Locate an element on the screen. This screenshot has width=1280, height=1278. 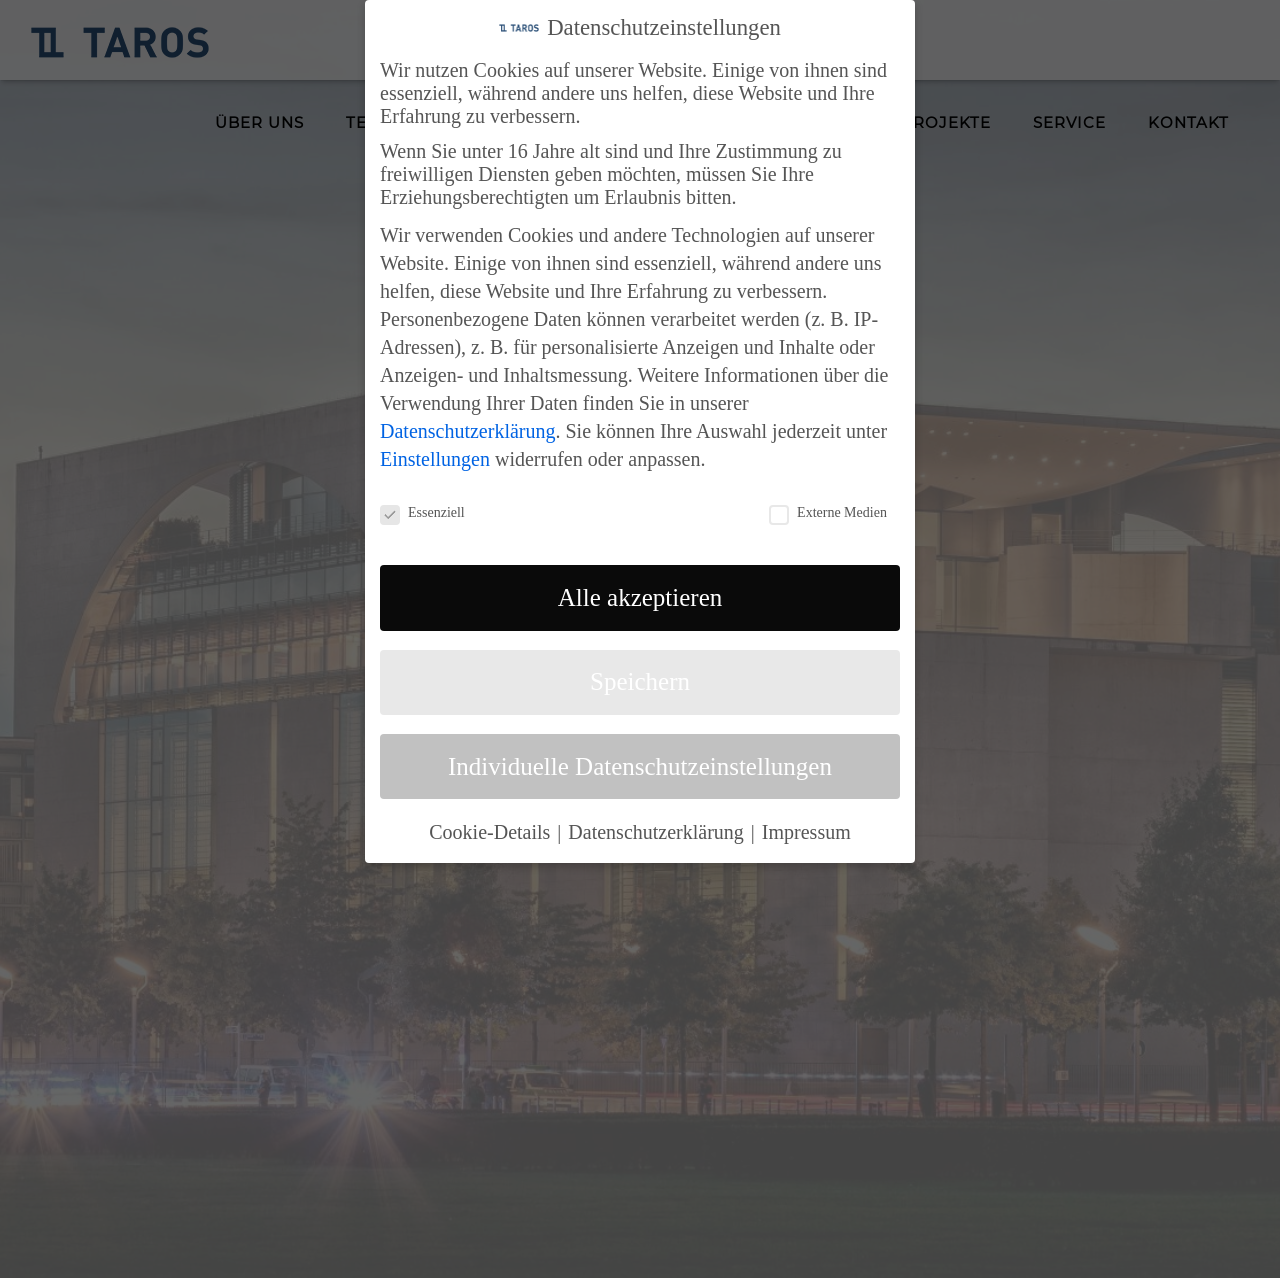
Impressum [button] is located at coordinates (806, 832).